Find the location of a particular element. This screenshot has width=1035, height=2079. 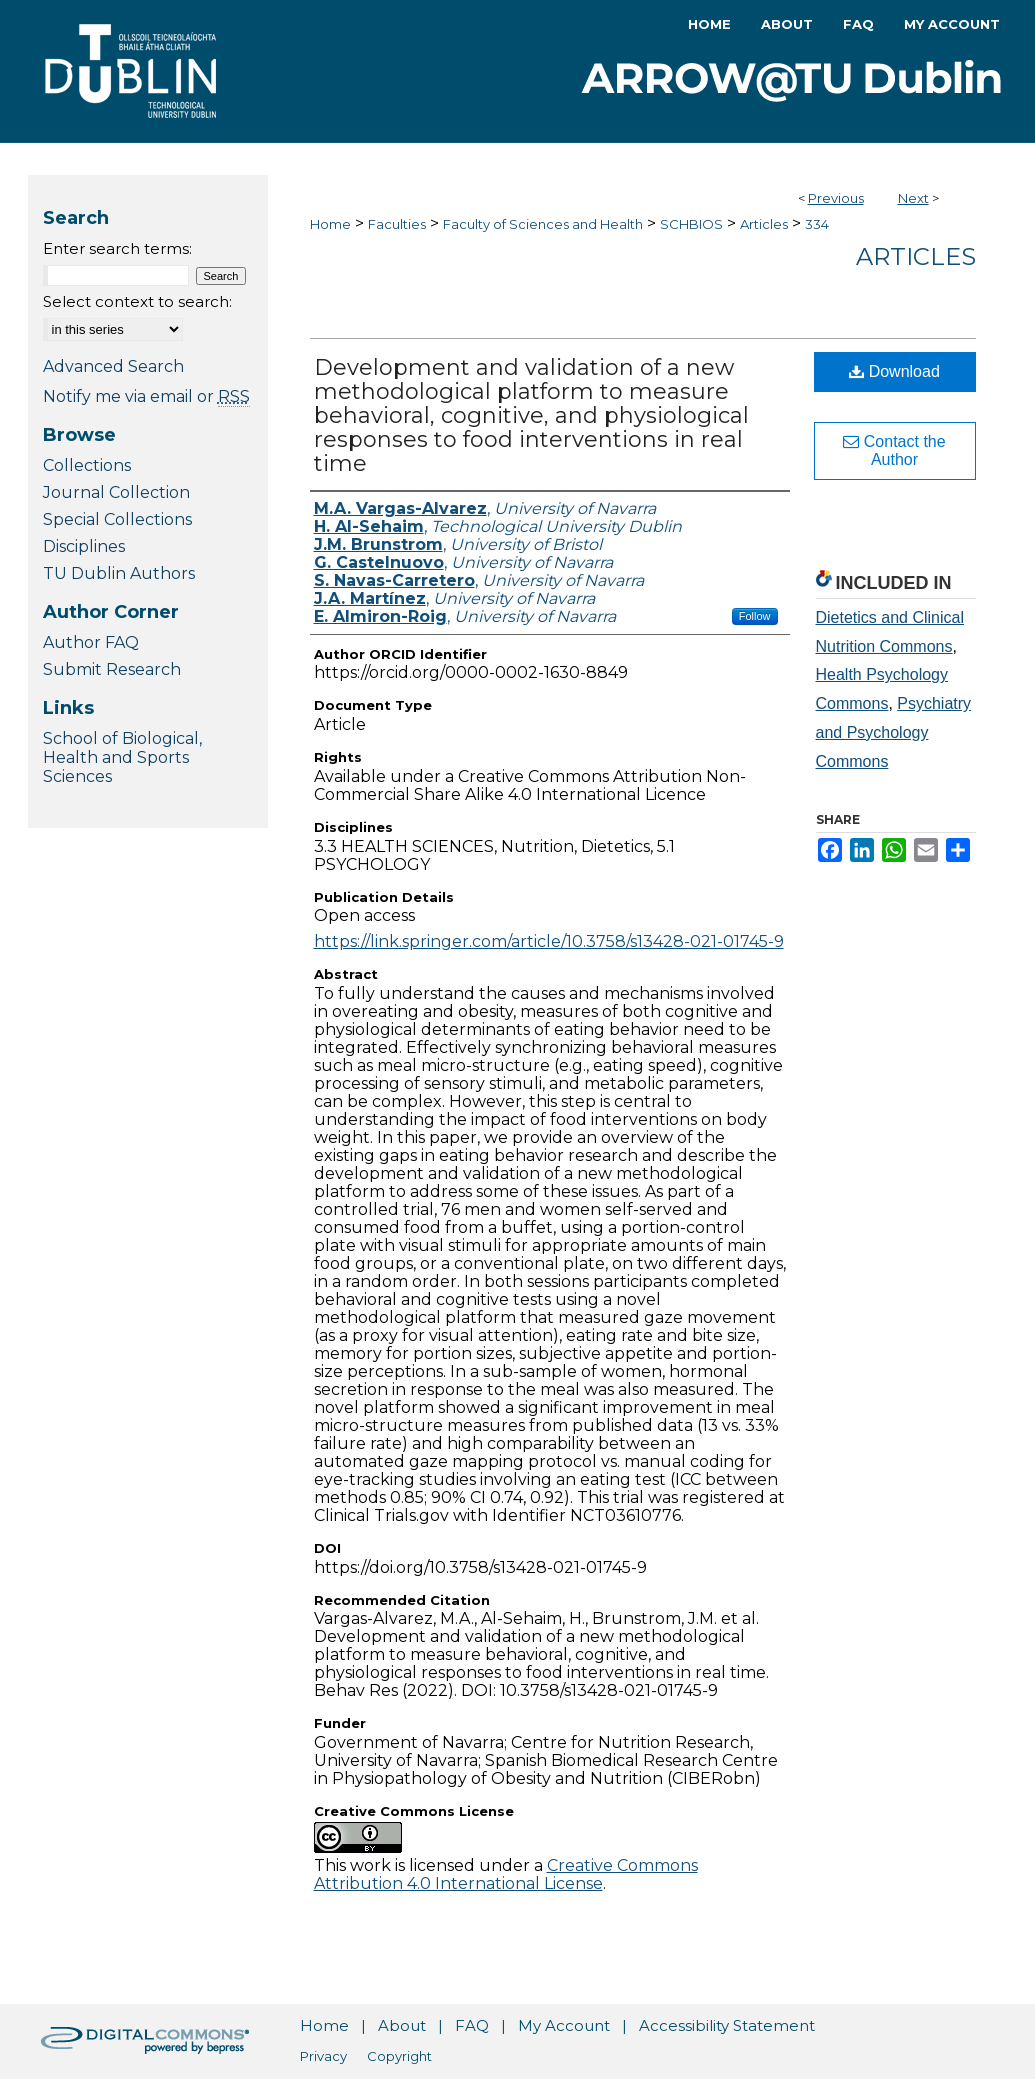

Faculty of Sciences and Health is located at coordinates (543, 224).